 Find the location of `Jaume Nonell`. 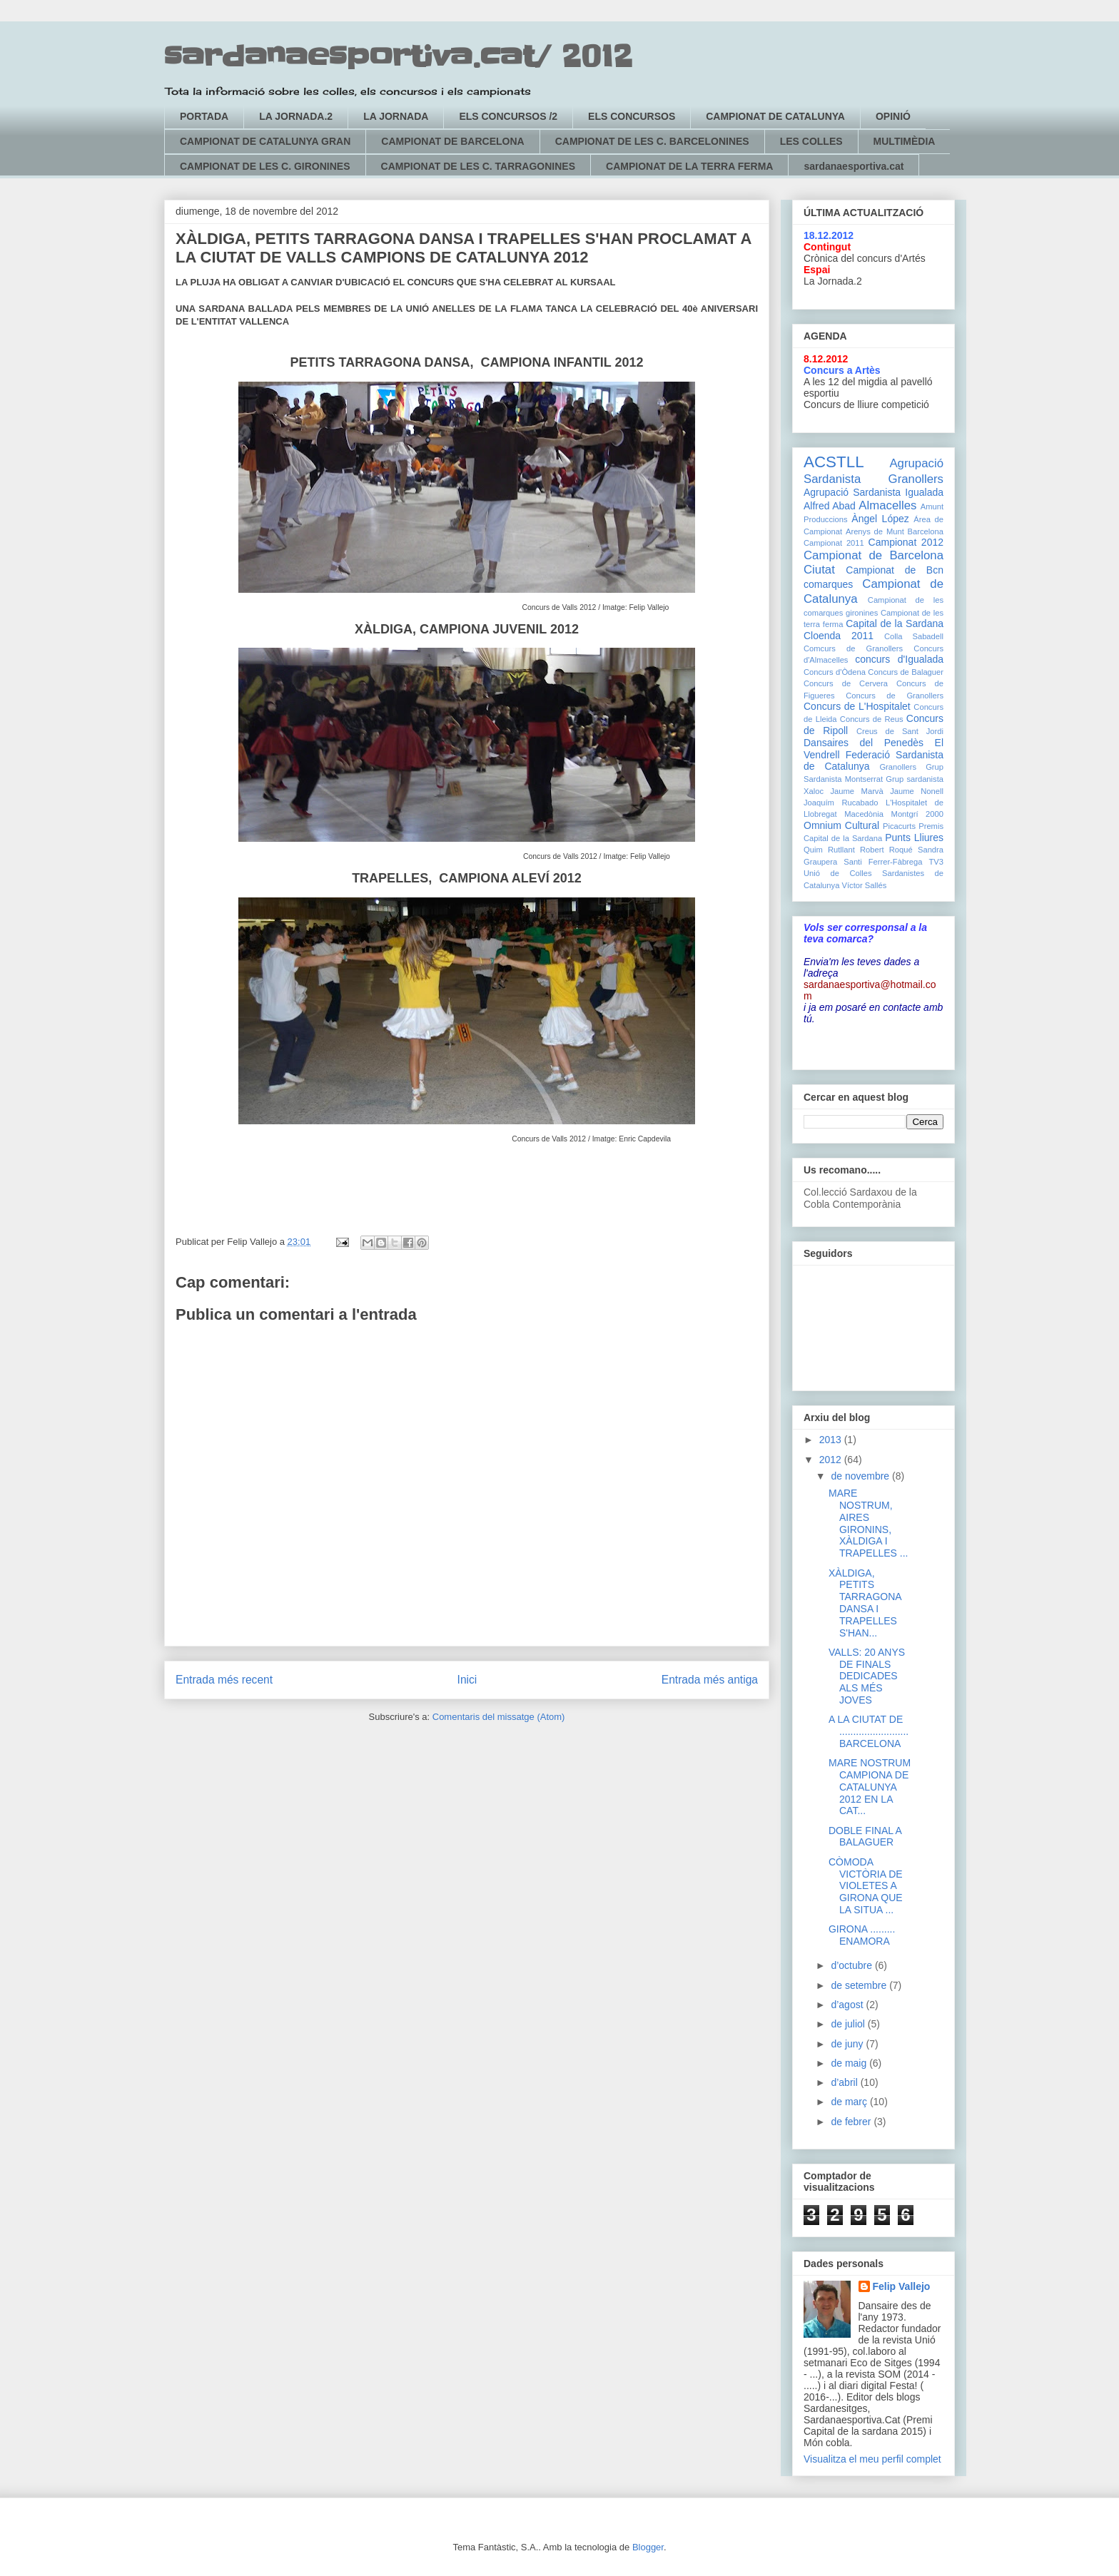

Jaume Nonell is located at coordinates (916, 791).